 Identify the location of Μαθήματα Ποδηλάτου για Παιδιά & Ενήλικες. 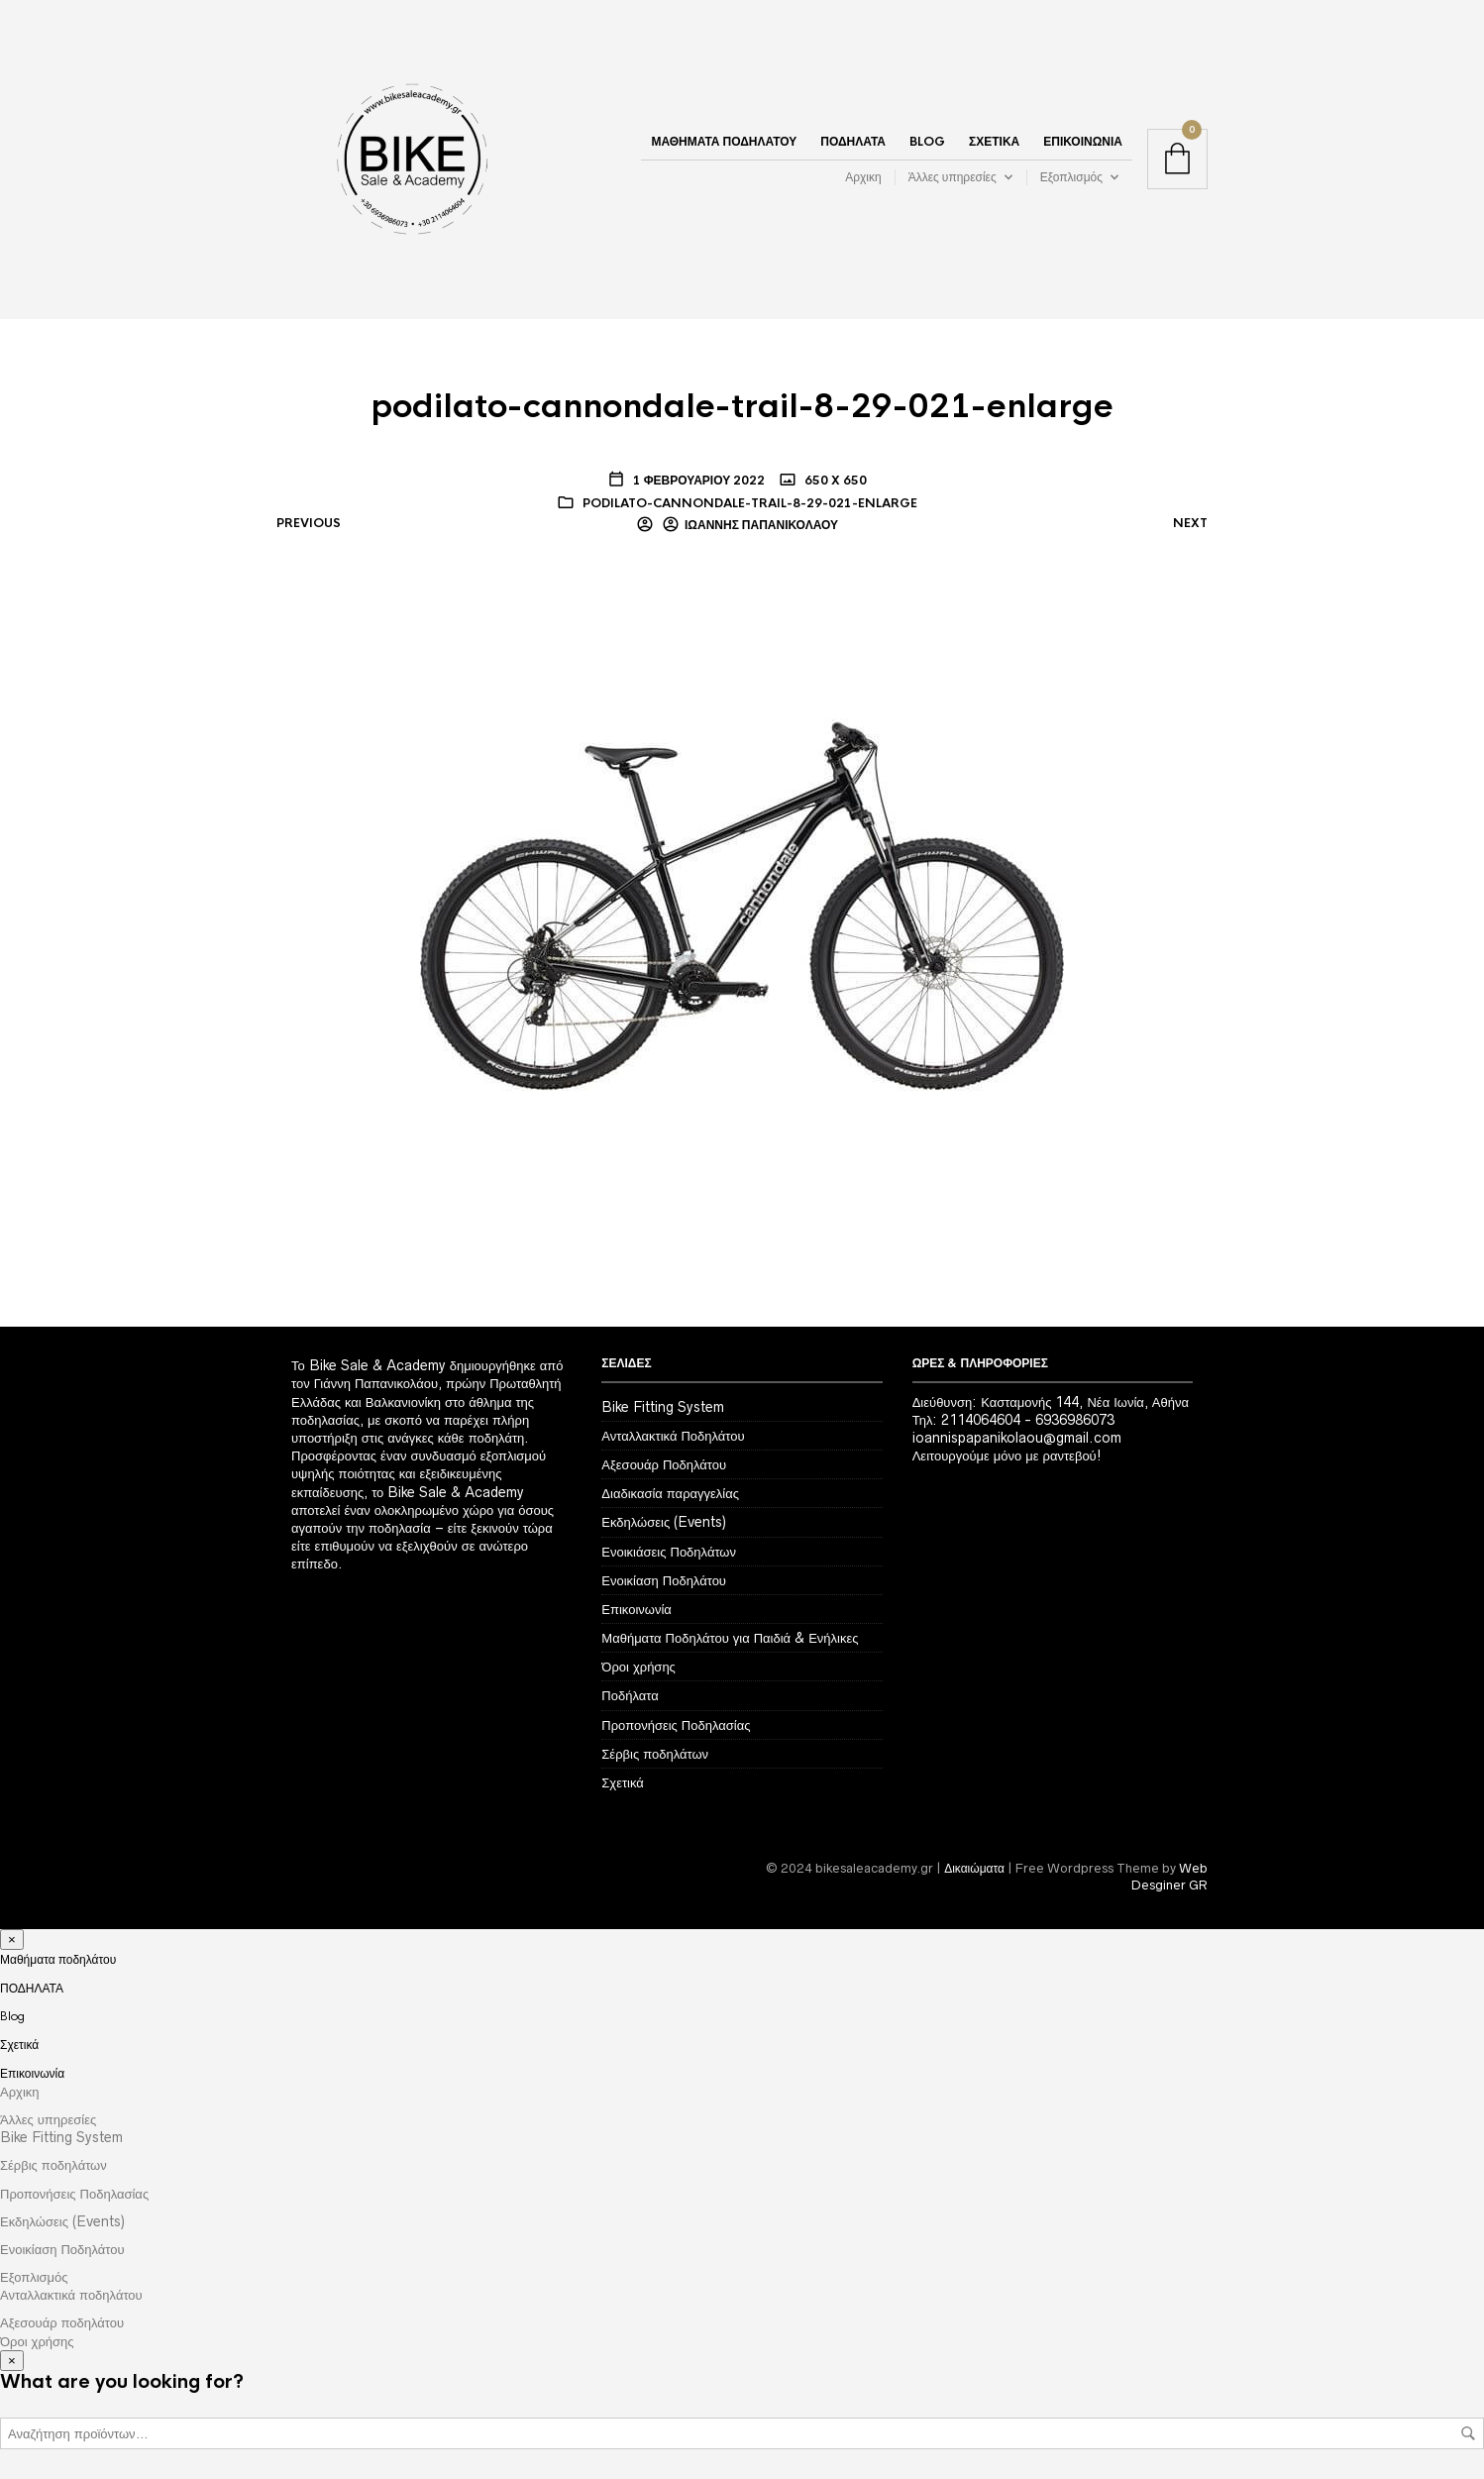
(729, 1638).